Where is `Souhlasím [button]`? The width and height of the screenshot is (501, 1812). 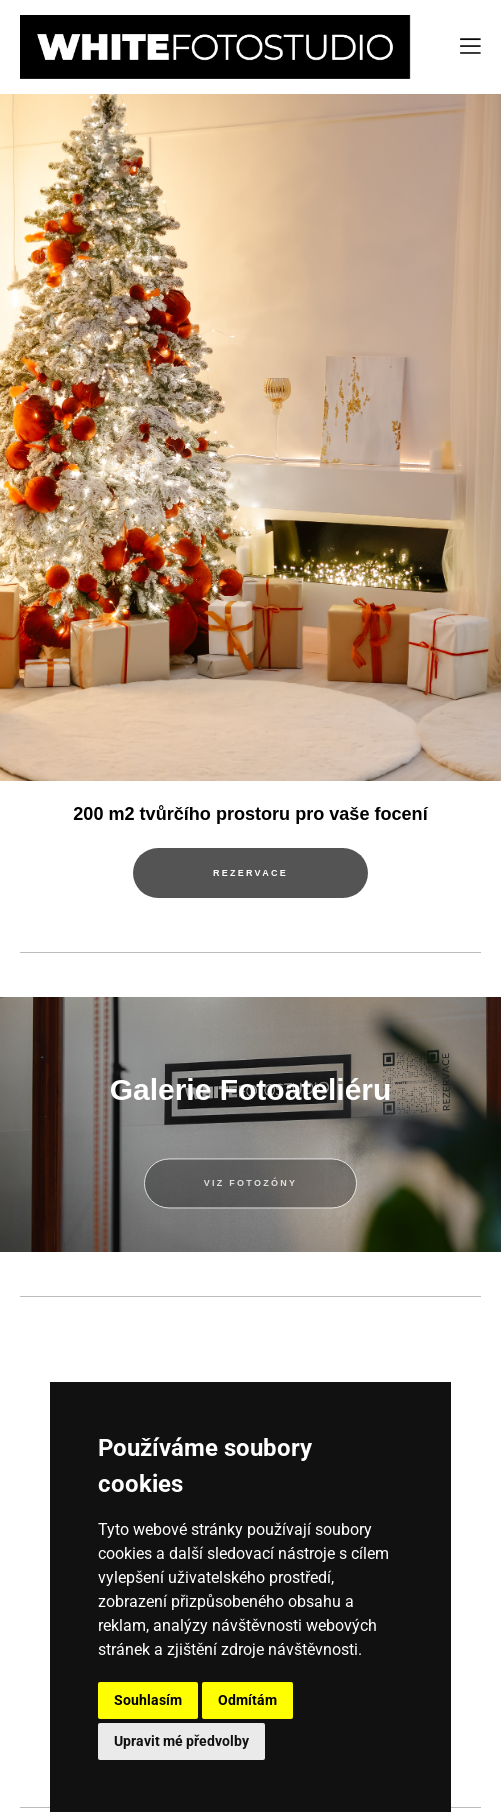
Souhlasím [button] is located at coordinates (148, 1700).